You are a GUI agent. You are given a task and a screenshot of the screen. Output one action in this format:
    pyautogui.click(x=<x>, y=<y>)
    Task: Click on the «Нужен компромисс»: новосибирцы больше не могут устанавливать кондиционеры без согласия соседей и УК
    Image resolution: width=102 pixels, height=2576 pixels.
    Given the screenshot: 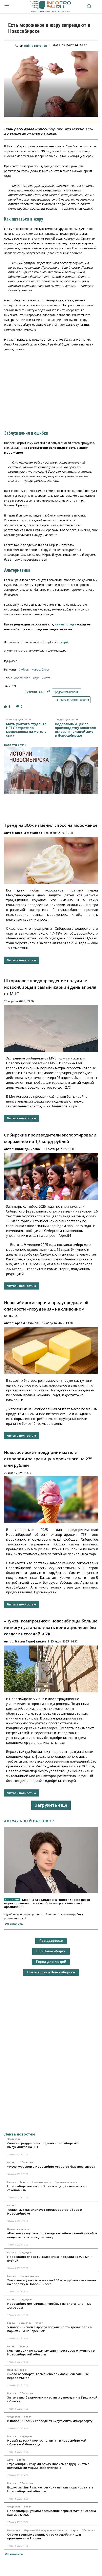 What is the action you would take?
    pyautogui.click(x=50, y=1627)
    